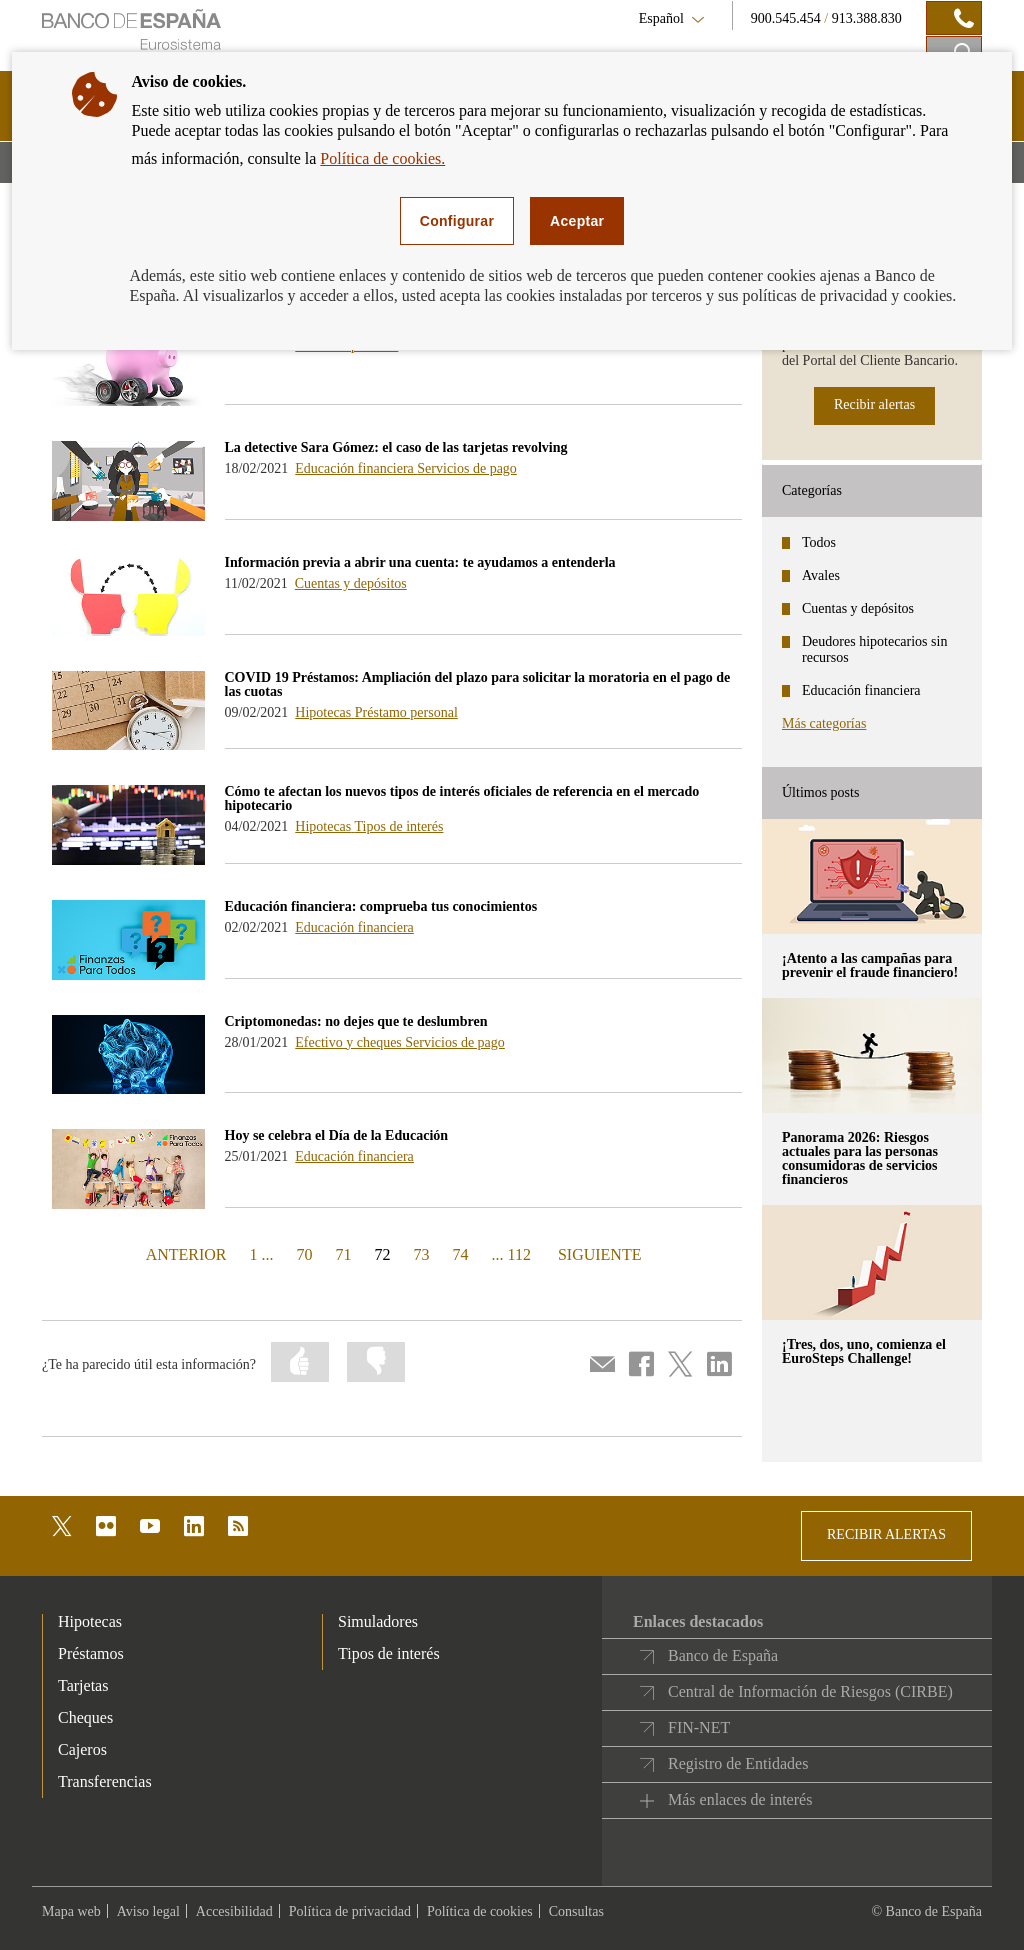 The height and width of the screenshot is (1950, 1024). Describe the element at coordinates (467, 468) in the screenshot. I see `Servicios de pago` at that location.